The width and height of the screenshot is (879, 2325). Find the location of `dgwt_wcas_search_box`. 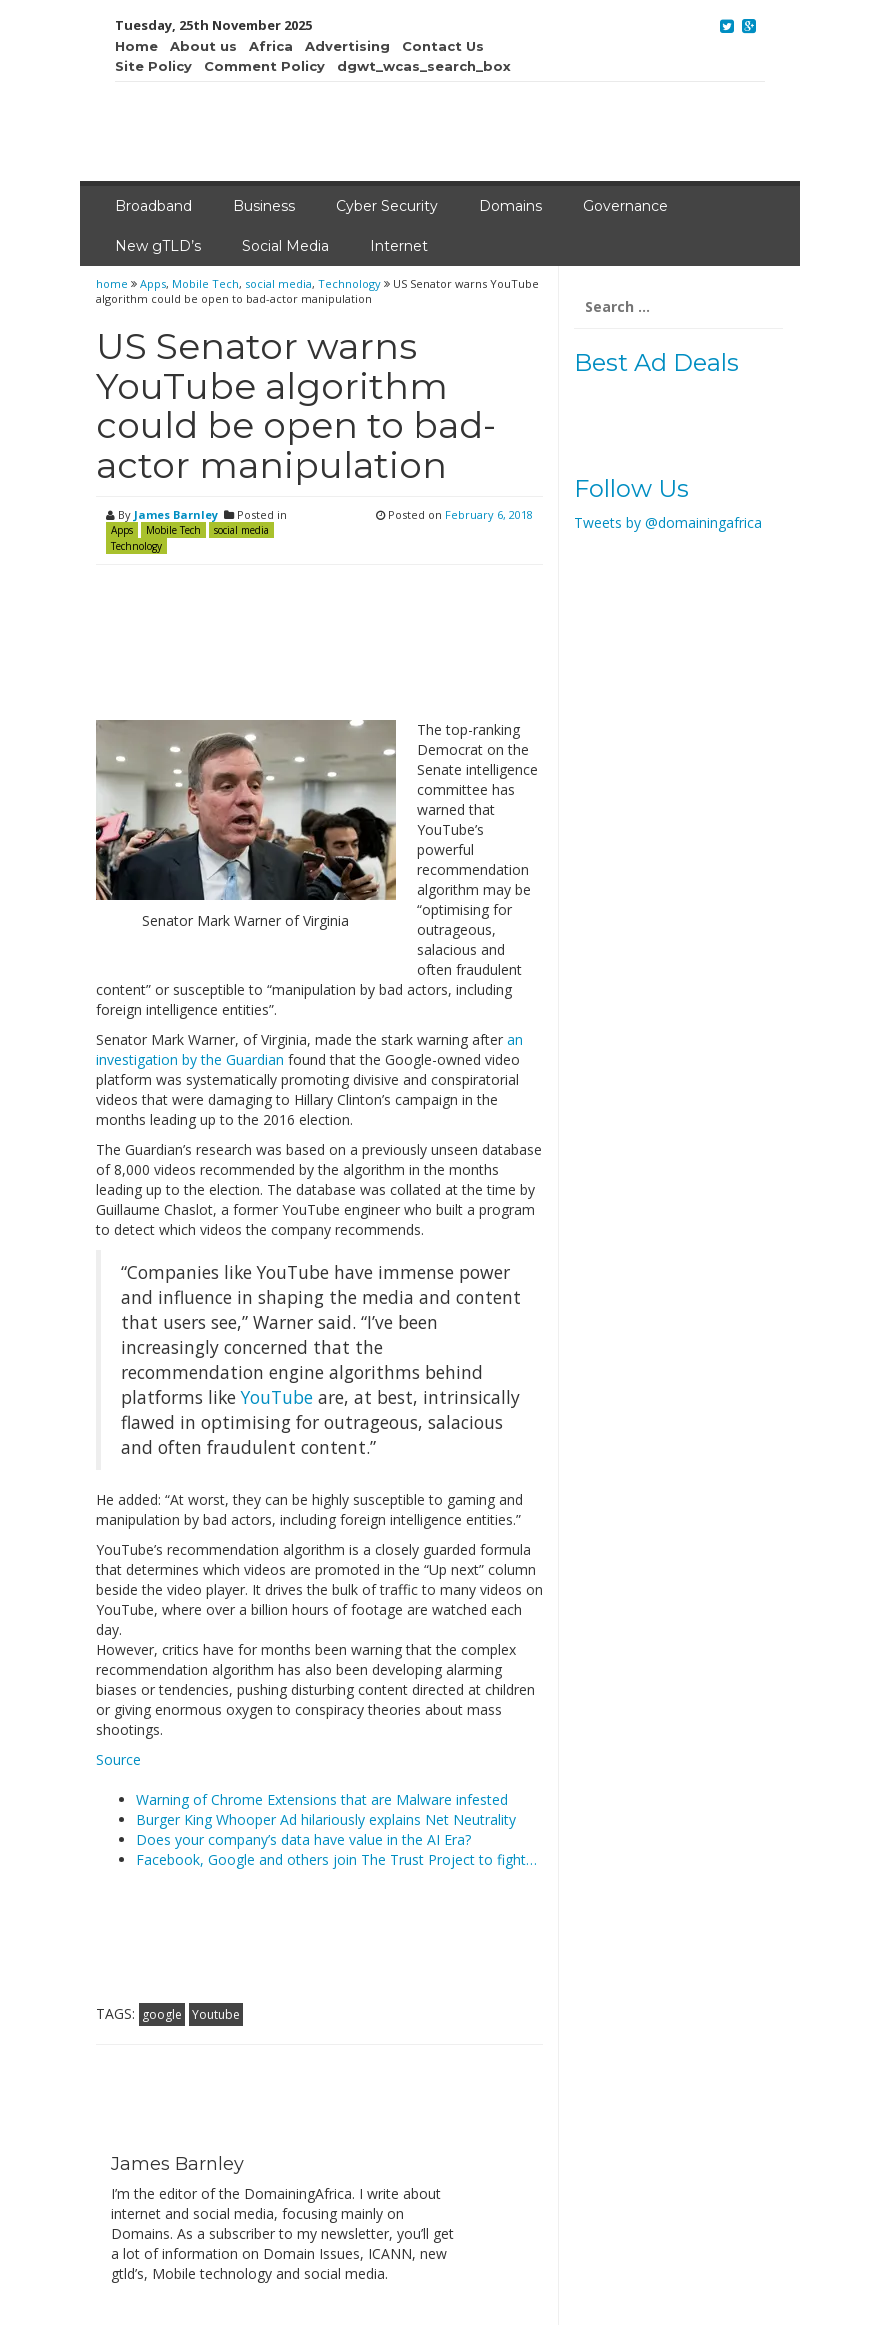

dgwt_wcas_search_box is located at coordinates (424, 66).